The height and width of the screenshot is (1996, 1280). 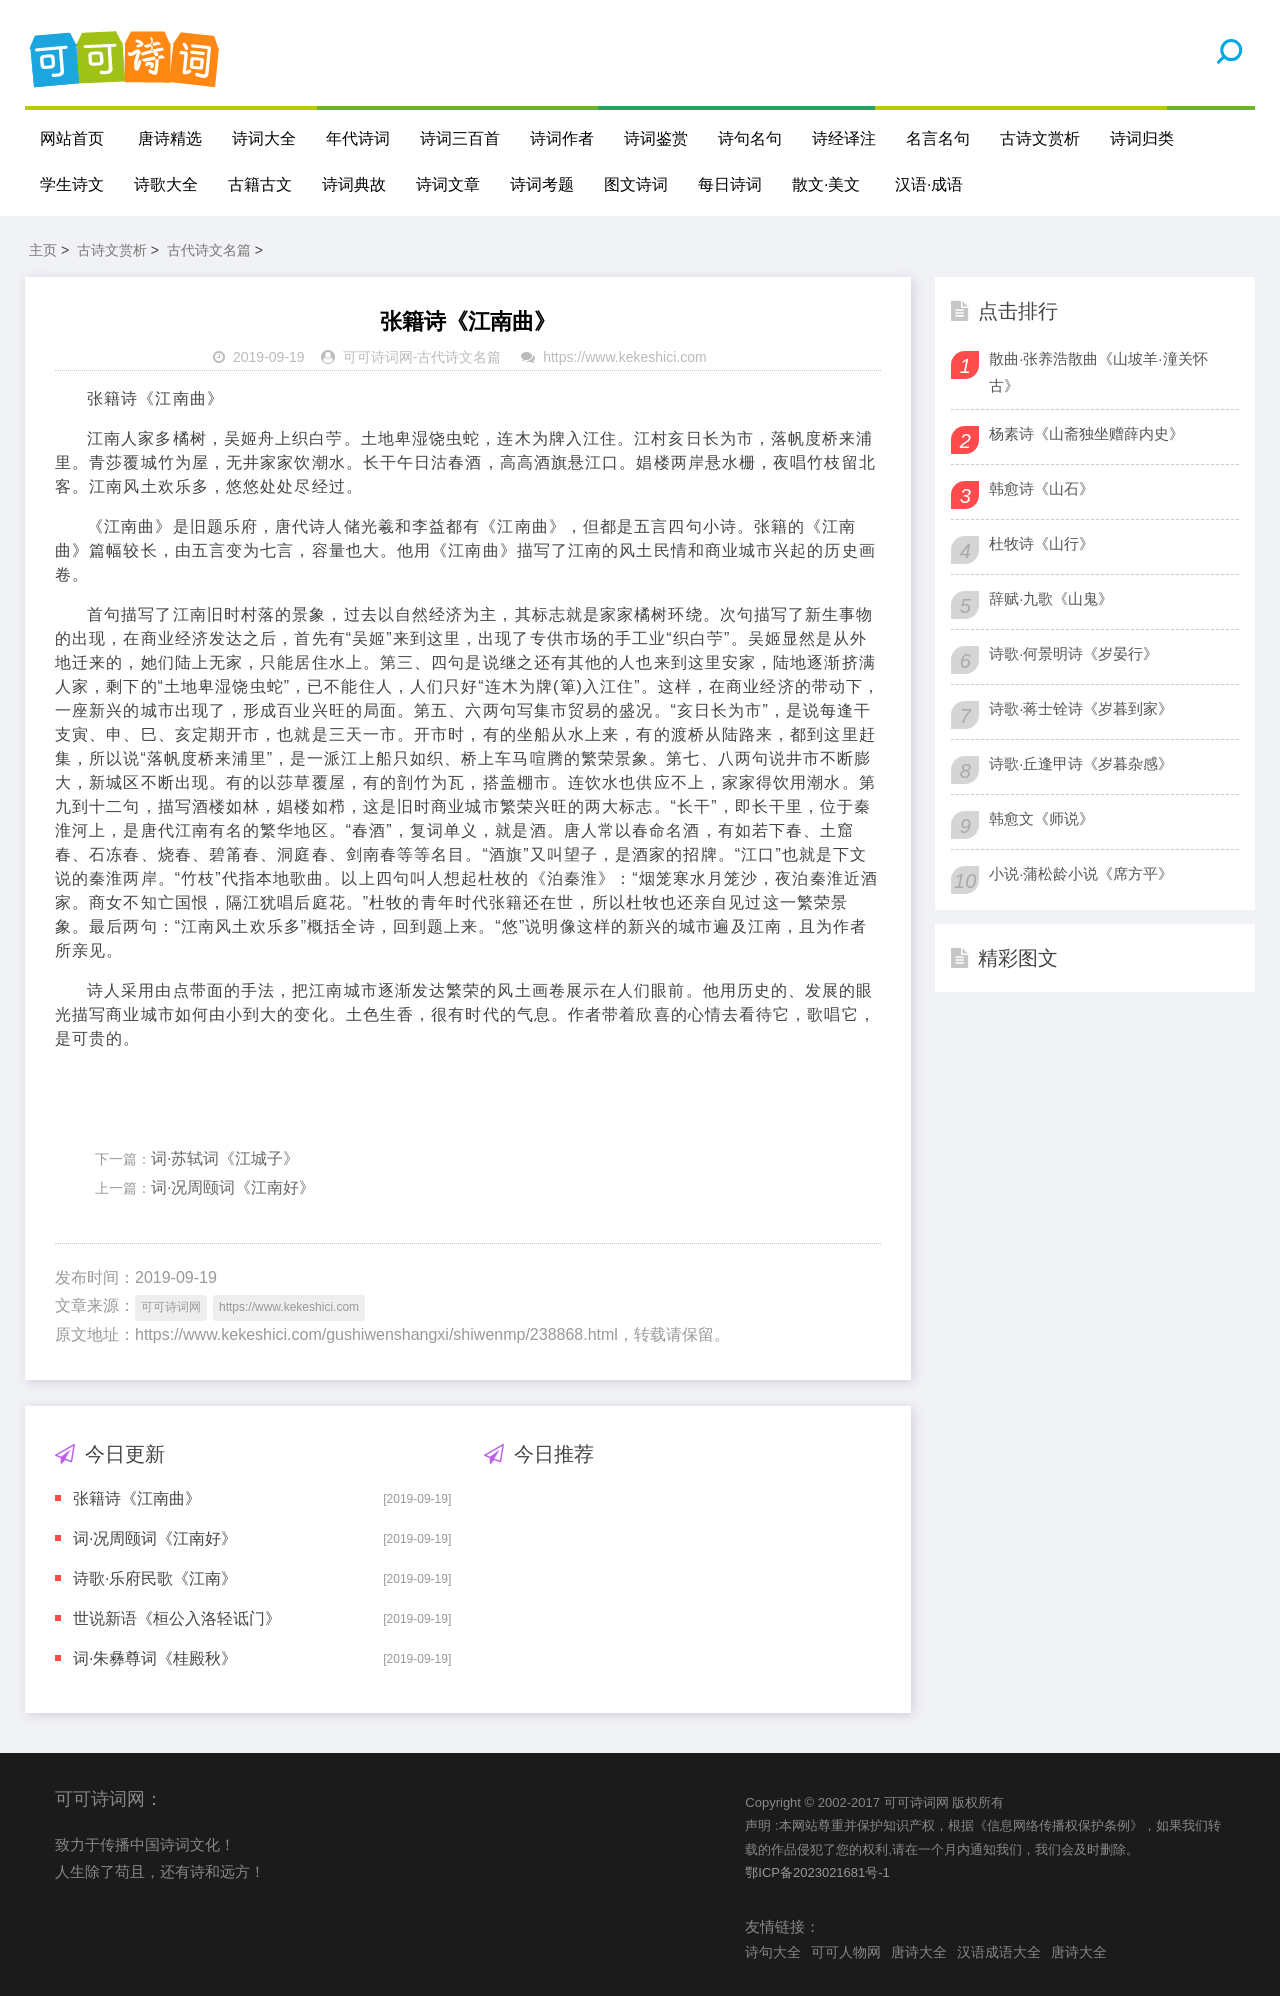 I want to click on 诗歌·丘逢甲诗《岁暮杂感》, so click(x=1081, y=763).